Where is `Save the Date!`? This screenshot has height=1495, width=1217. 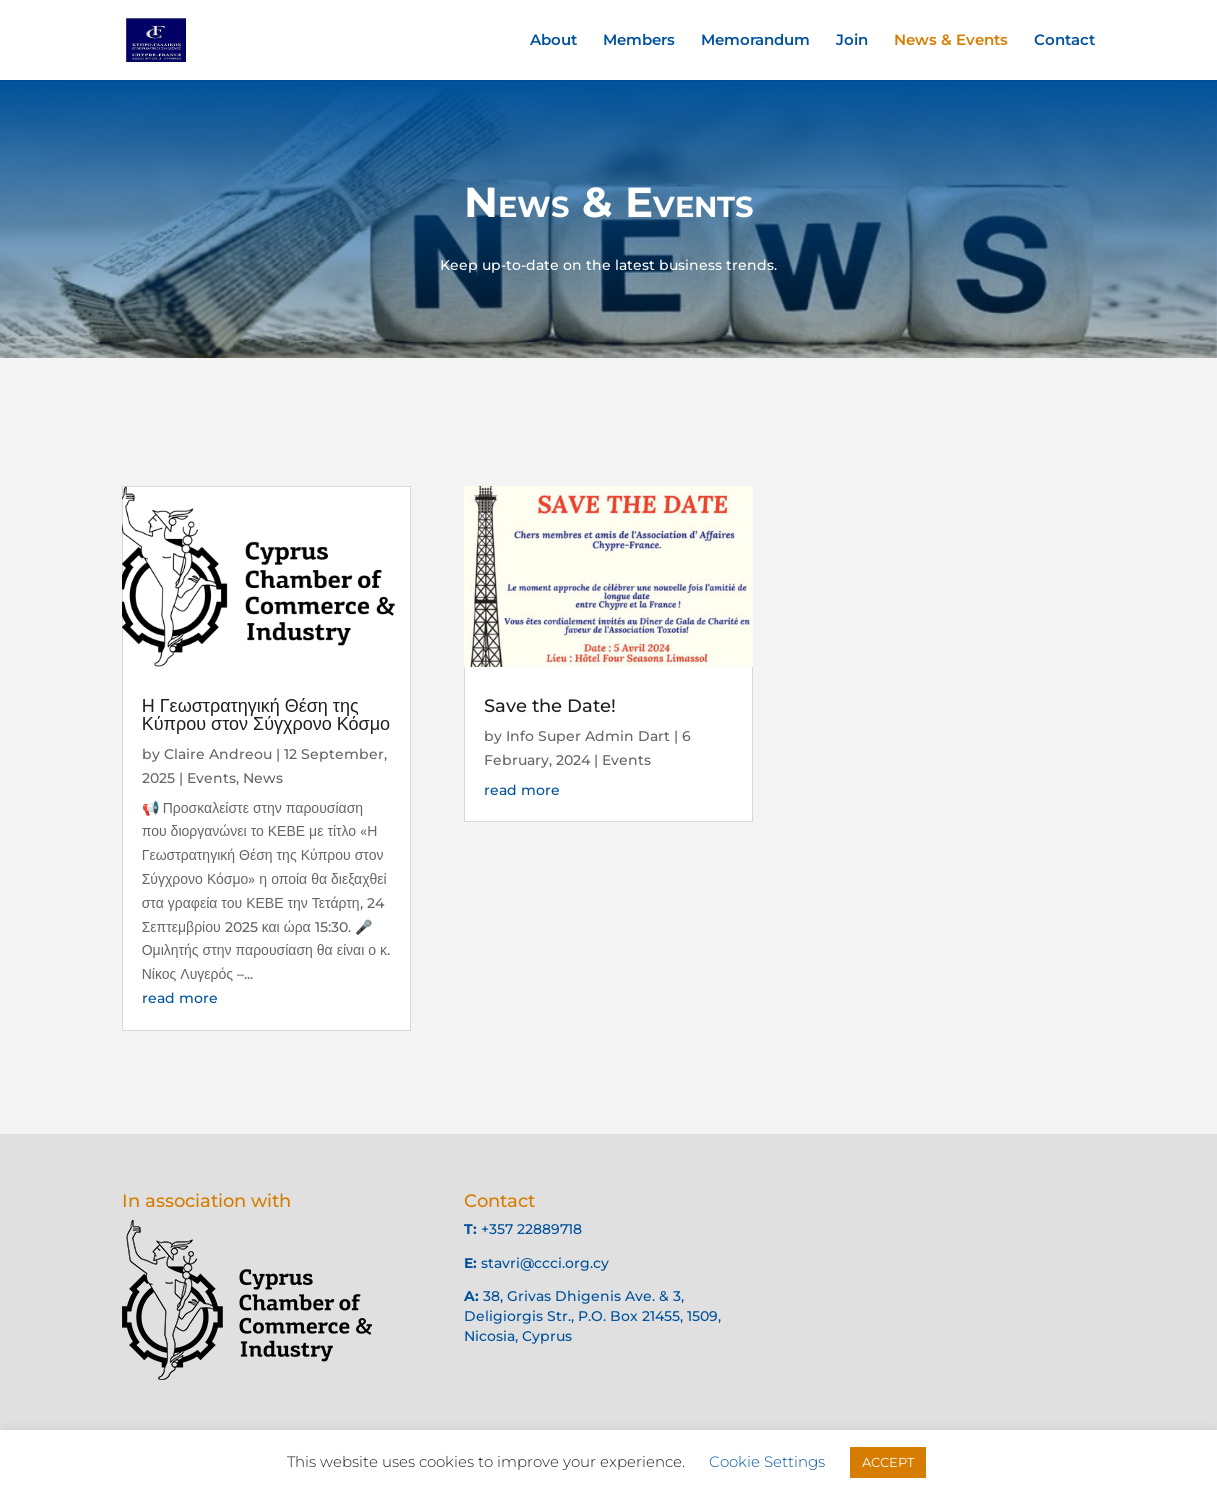 Save the Date! is located at coordinates (550, 707).